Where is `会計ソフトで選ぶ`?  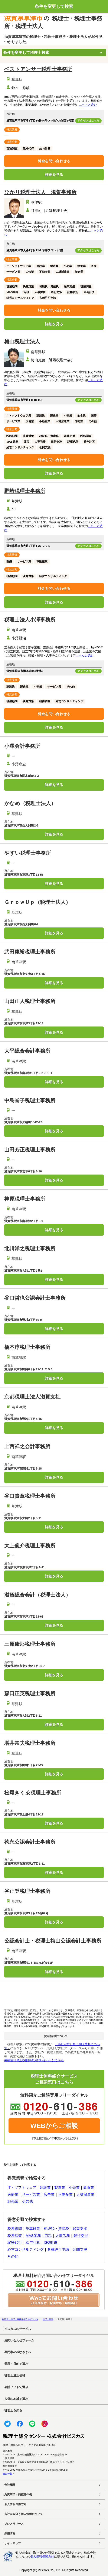
会計ソフトで選ぶ is located at coordinates (16, 2387).